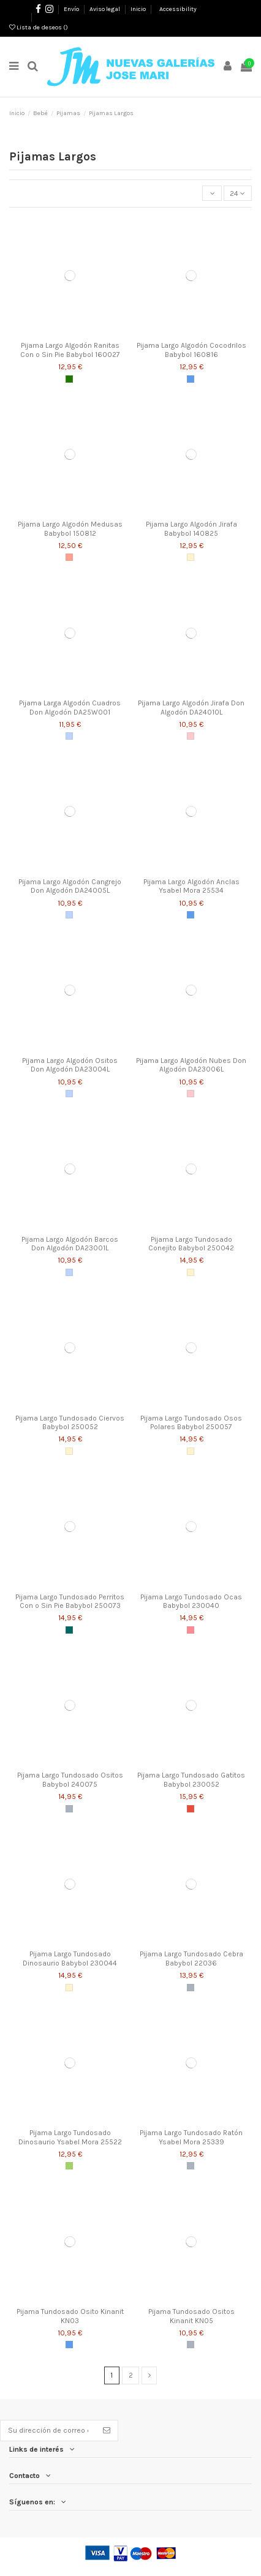 This screenshot has width=261, height=2576. Describe the element at coordinates (69, 1243) in the screenshot. I see `Pijama Largo Algodón Barcos Don Algodón DA23001L` at that location.